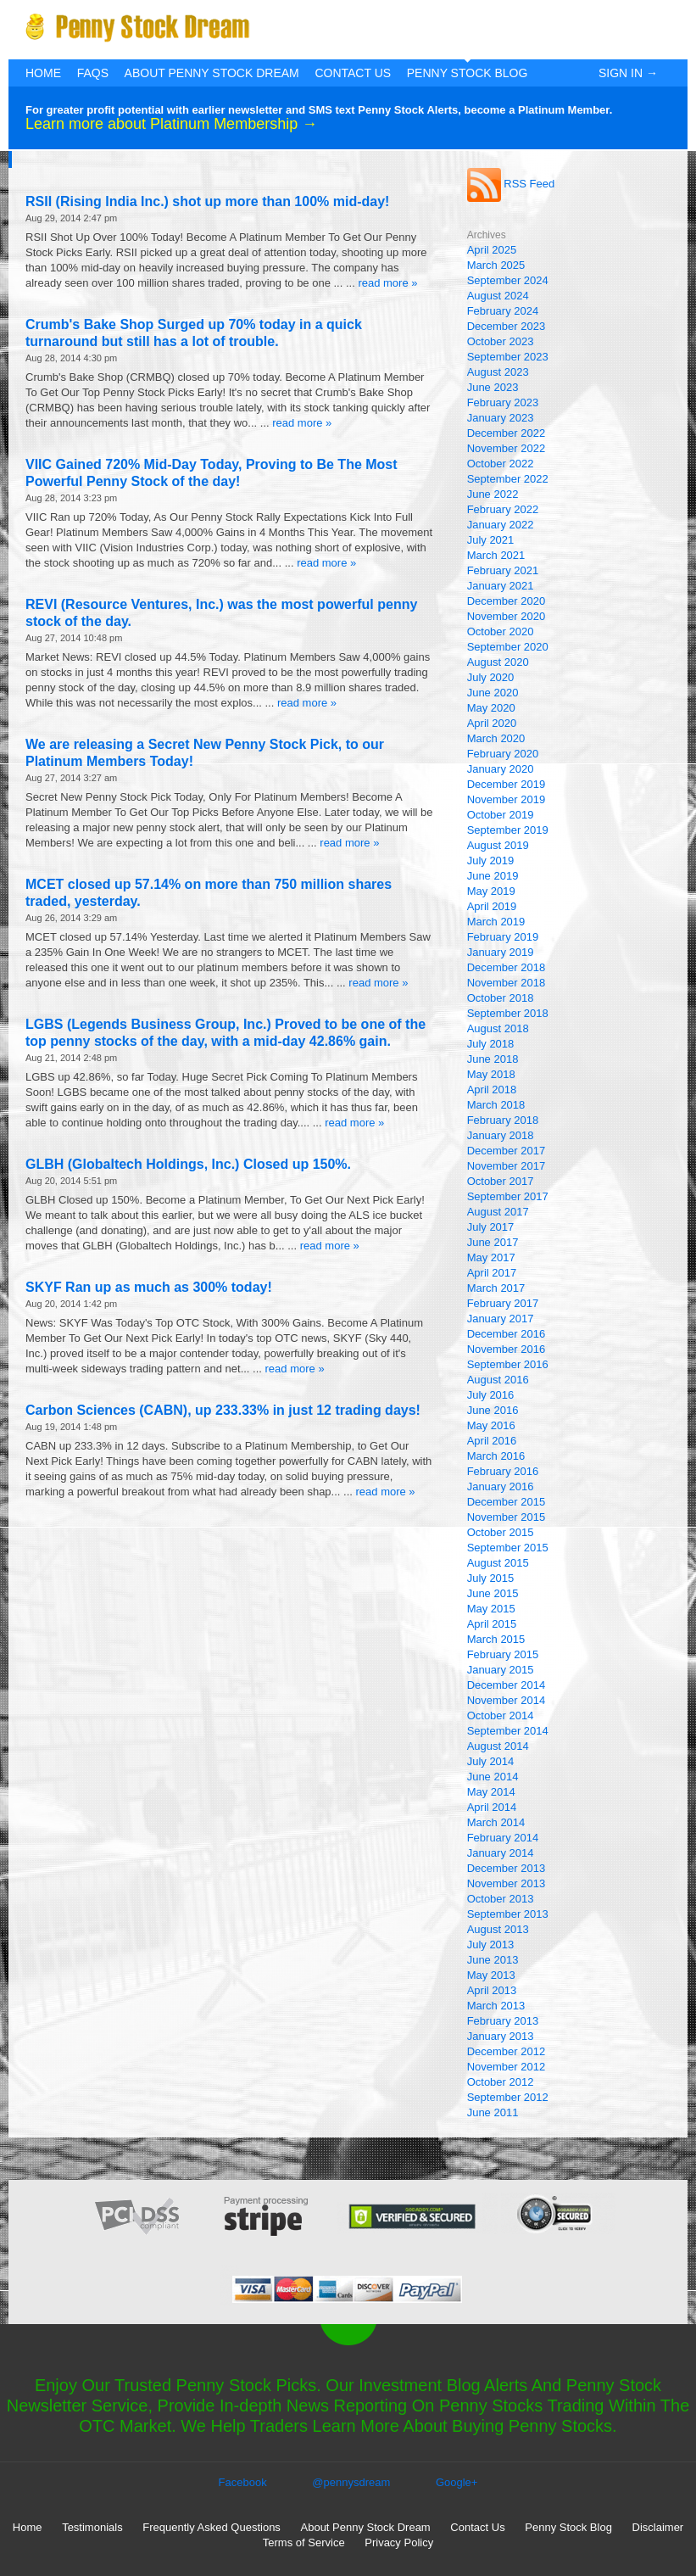 This screenshot has width=696, height=2576. I want to click on September 2022, so click(507, 478).